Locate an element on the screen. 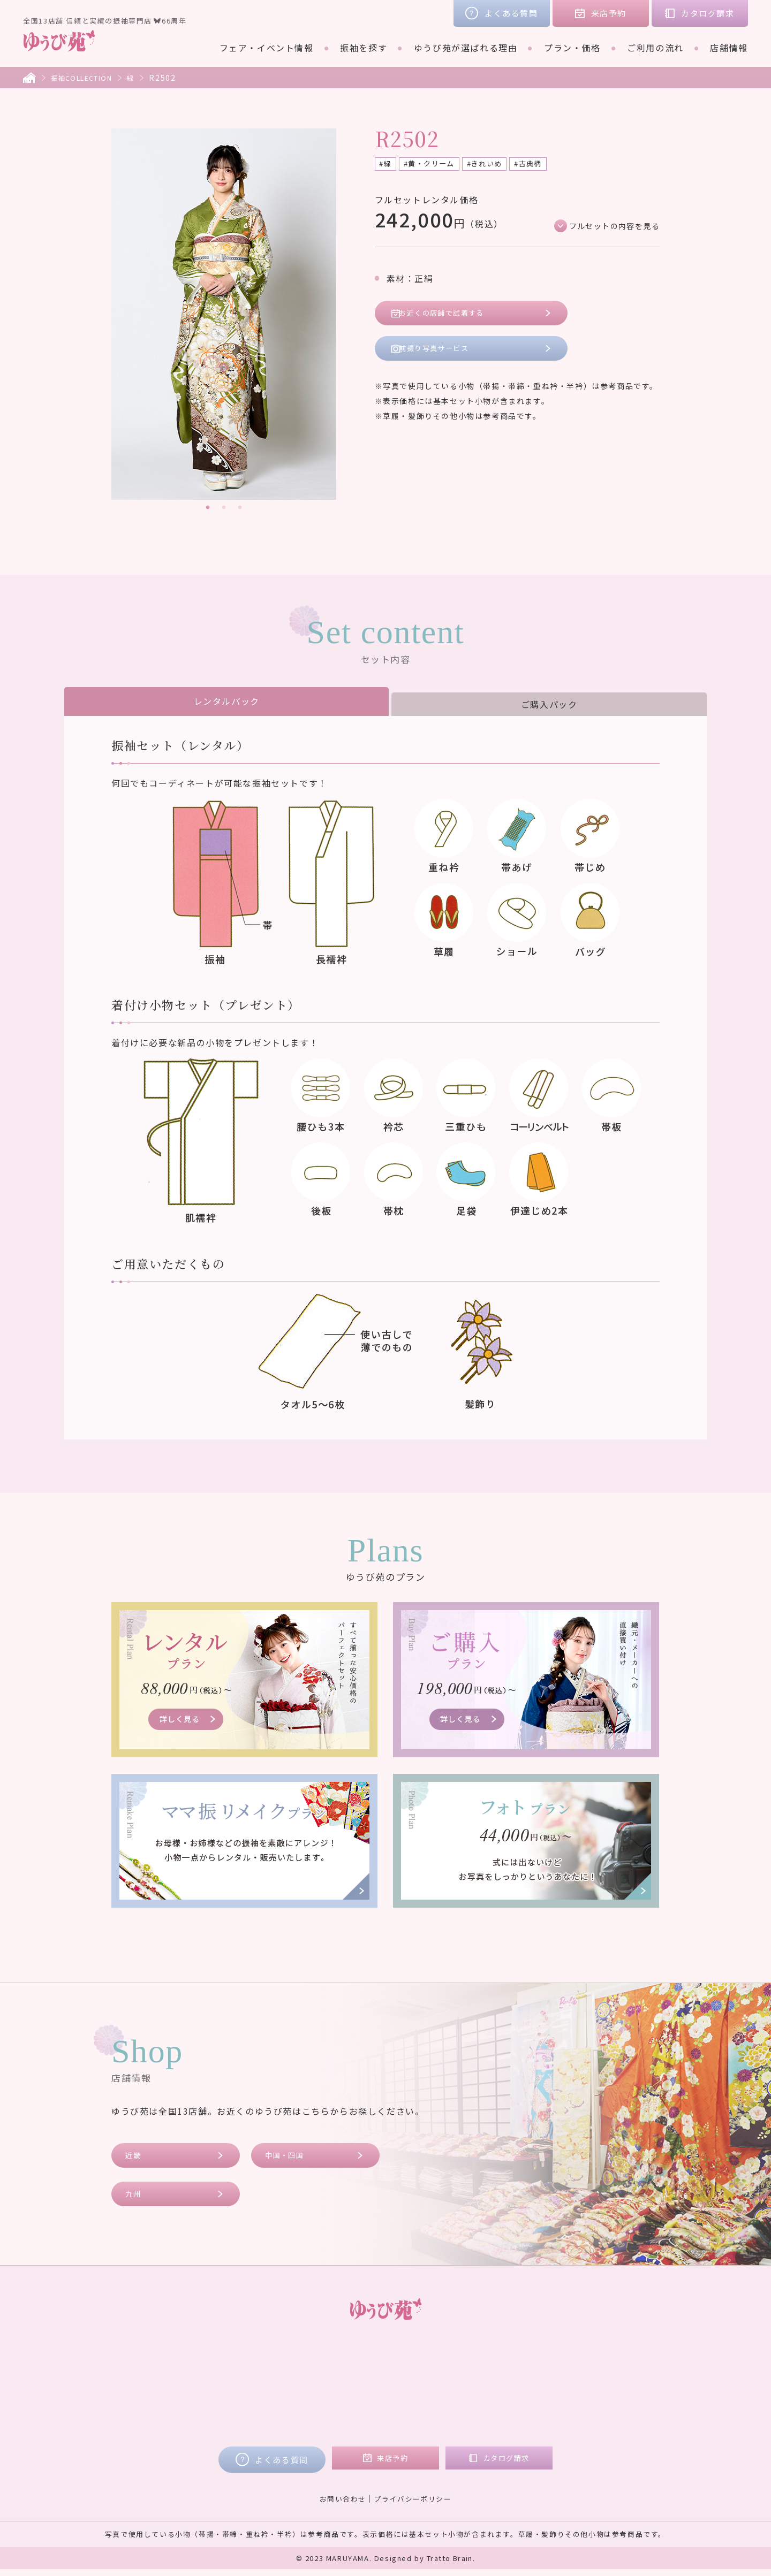 The height and width of the screenshot is (2576, 771). ご購入プラン is located at coordinates (358, 2391).